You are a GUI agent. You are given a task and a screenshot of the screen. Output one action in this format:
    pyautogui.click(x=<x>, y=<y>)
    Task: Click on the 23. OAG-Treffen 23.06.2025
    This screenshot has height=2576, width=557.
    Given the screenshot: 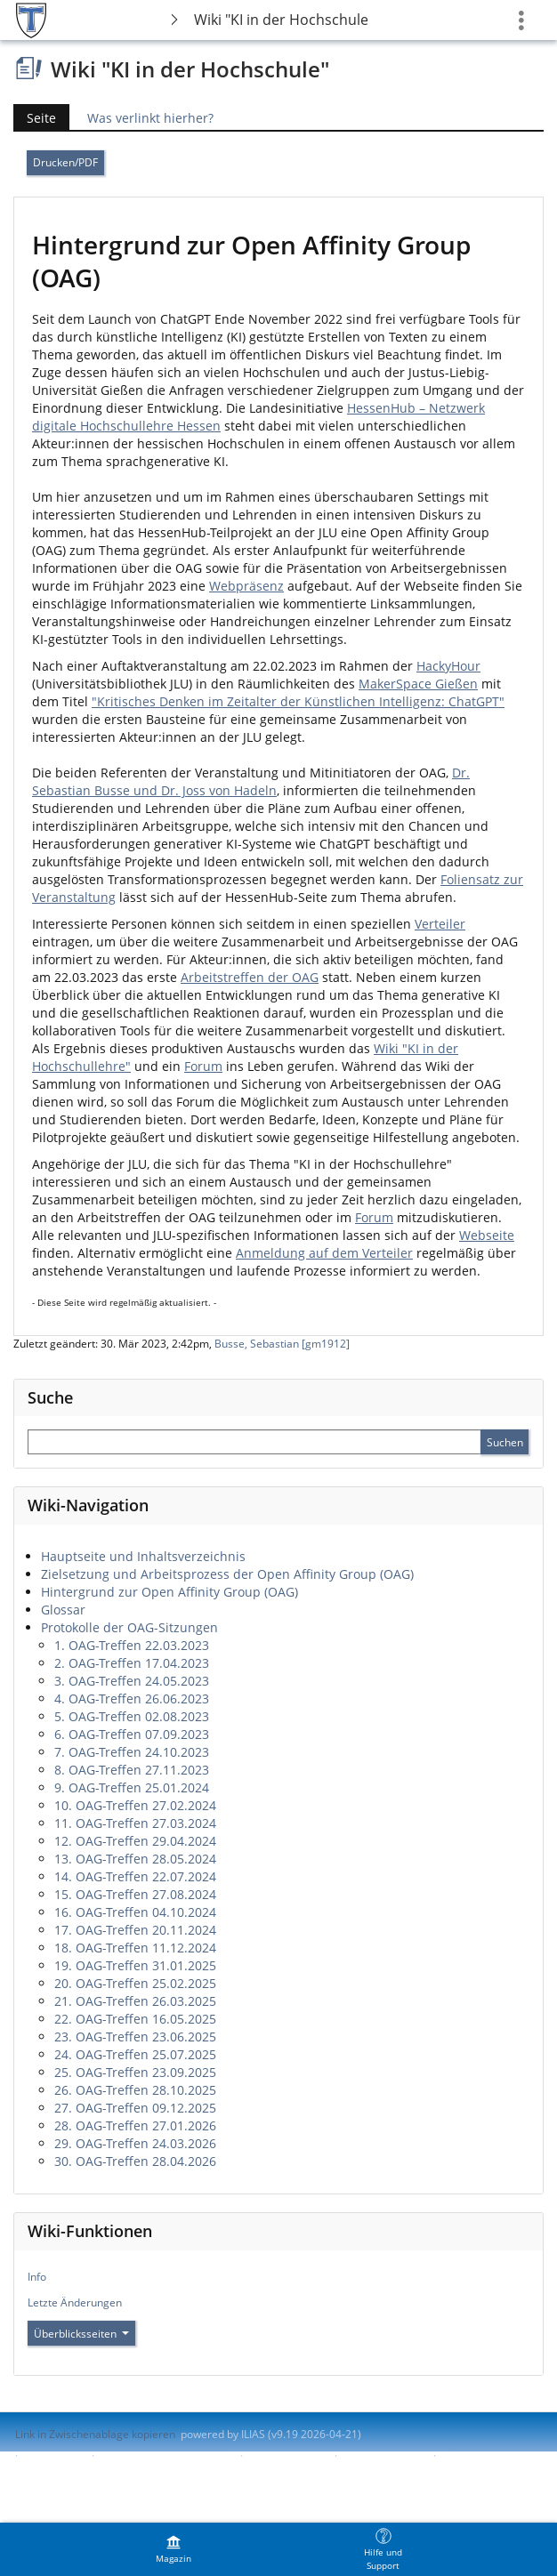 What is the action you would take?
    pyautogui.click(x=135, y=2036)
    